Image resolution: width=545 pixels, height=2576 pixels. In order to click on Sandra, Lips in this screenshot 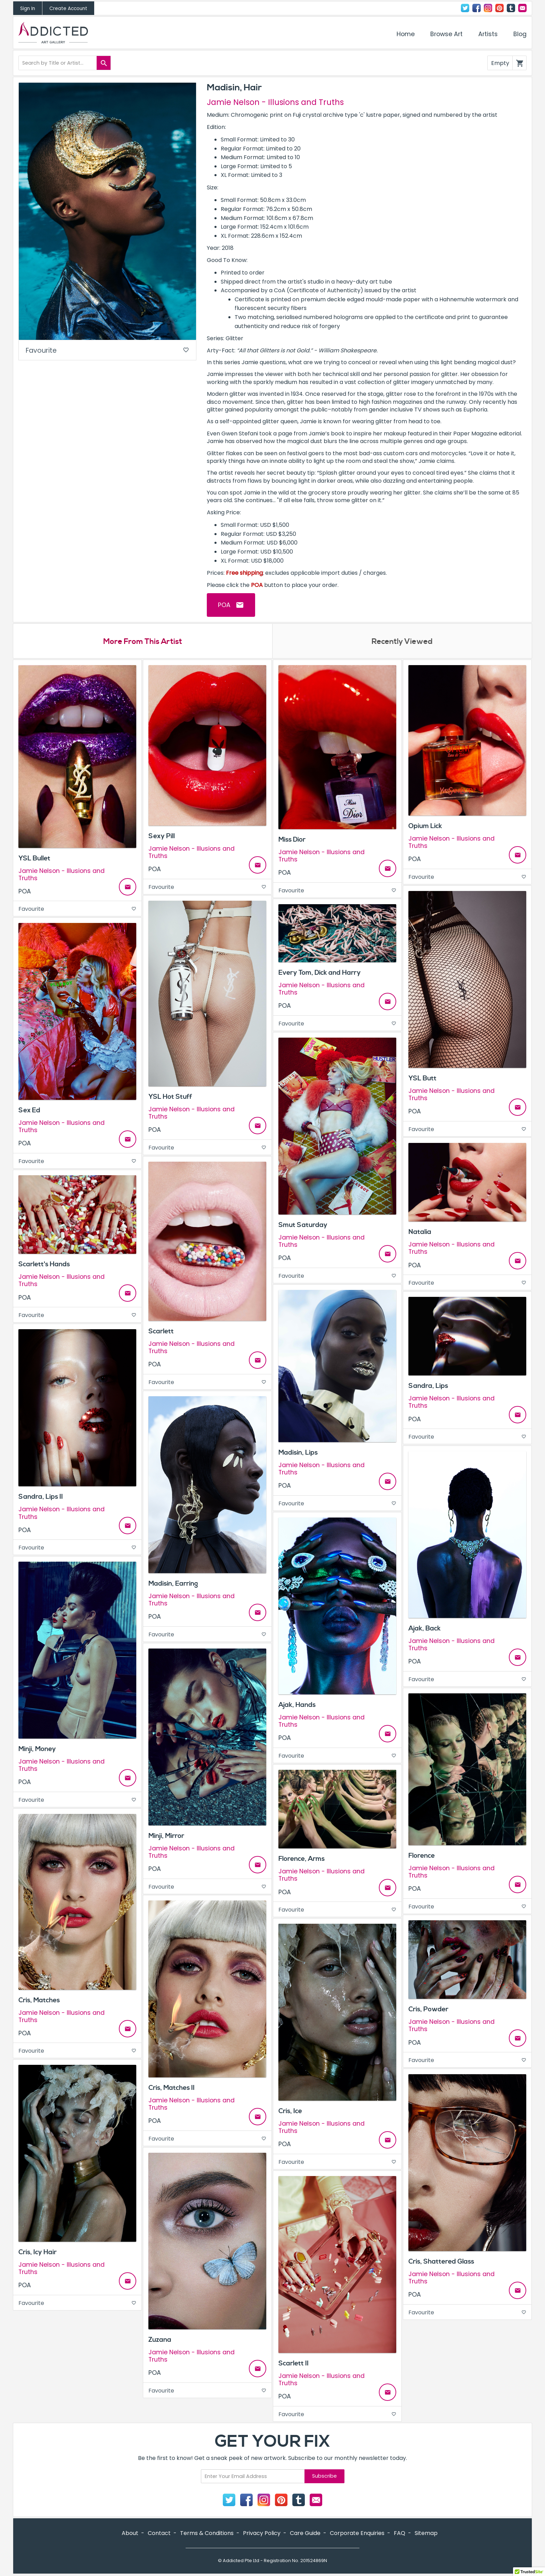, I will do `click(428, 1386)`.